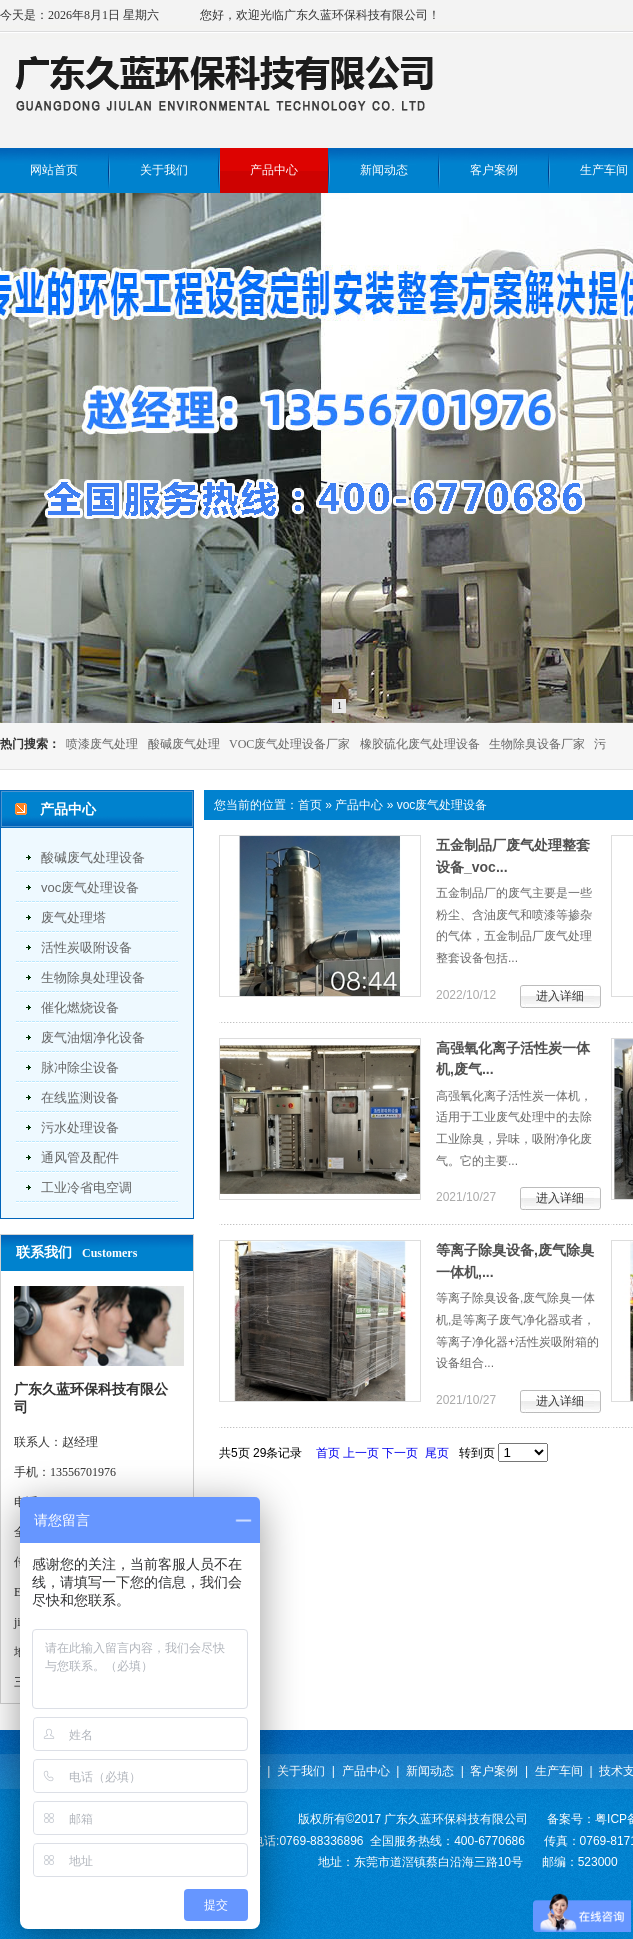 Image resolution: width=633 pixels, height=1939 pixels. What do you see at coordinates (560, 996) in the screenshot?
I see `进入详细` at bounding box center [560, 996].